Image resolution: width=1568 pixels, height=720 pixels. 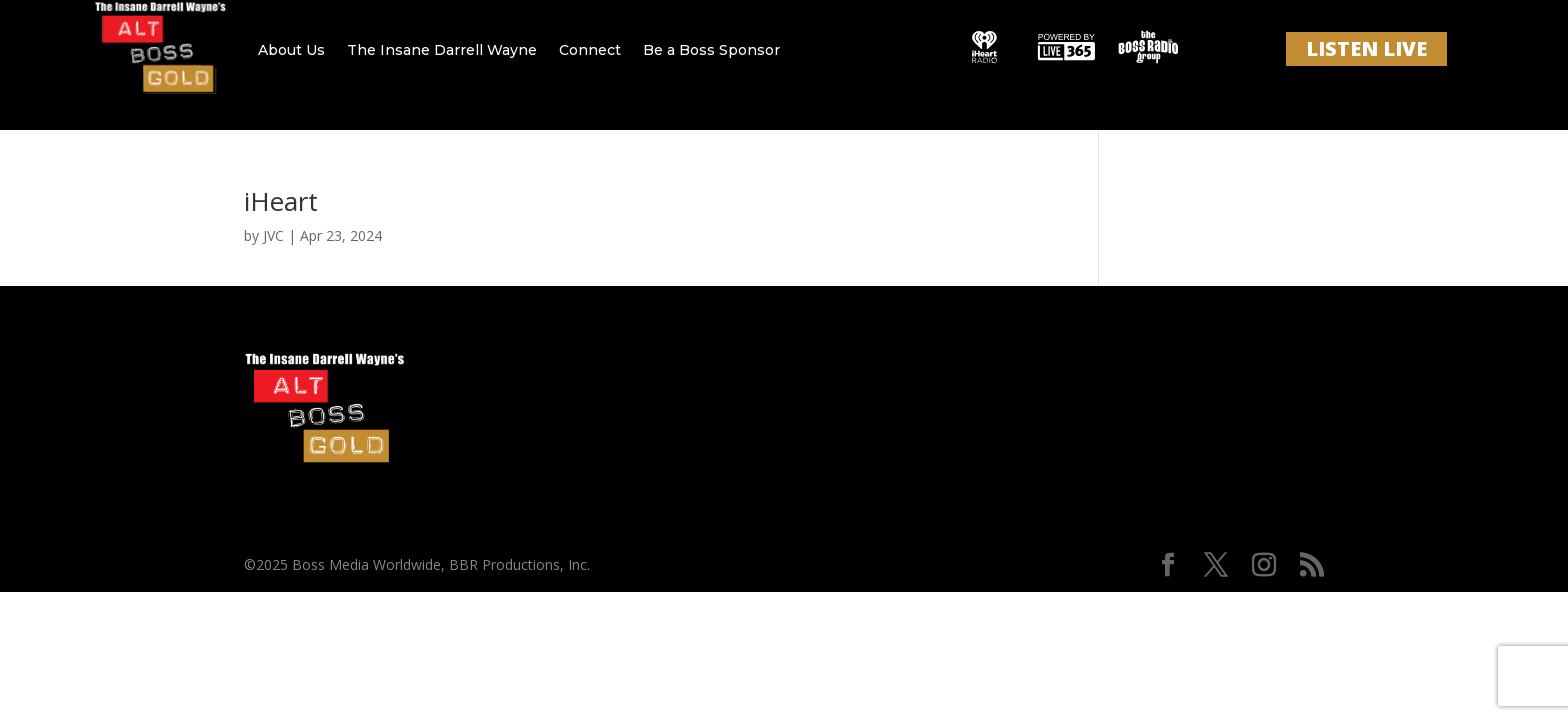 I want to click on Connect, so click(x=590, y=50).